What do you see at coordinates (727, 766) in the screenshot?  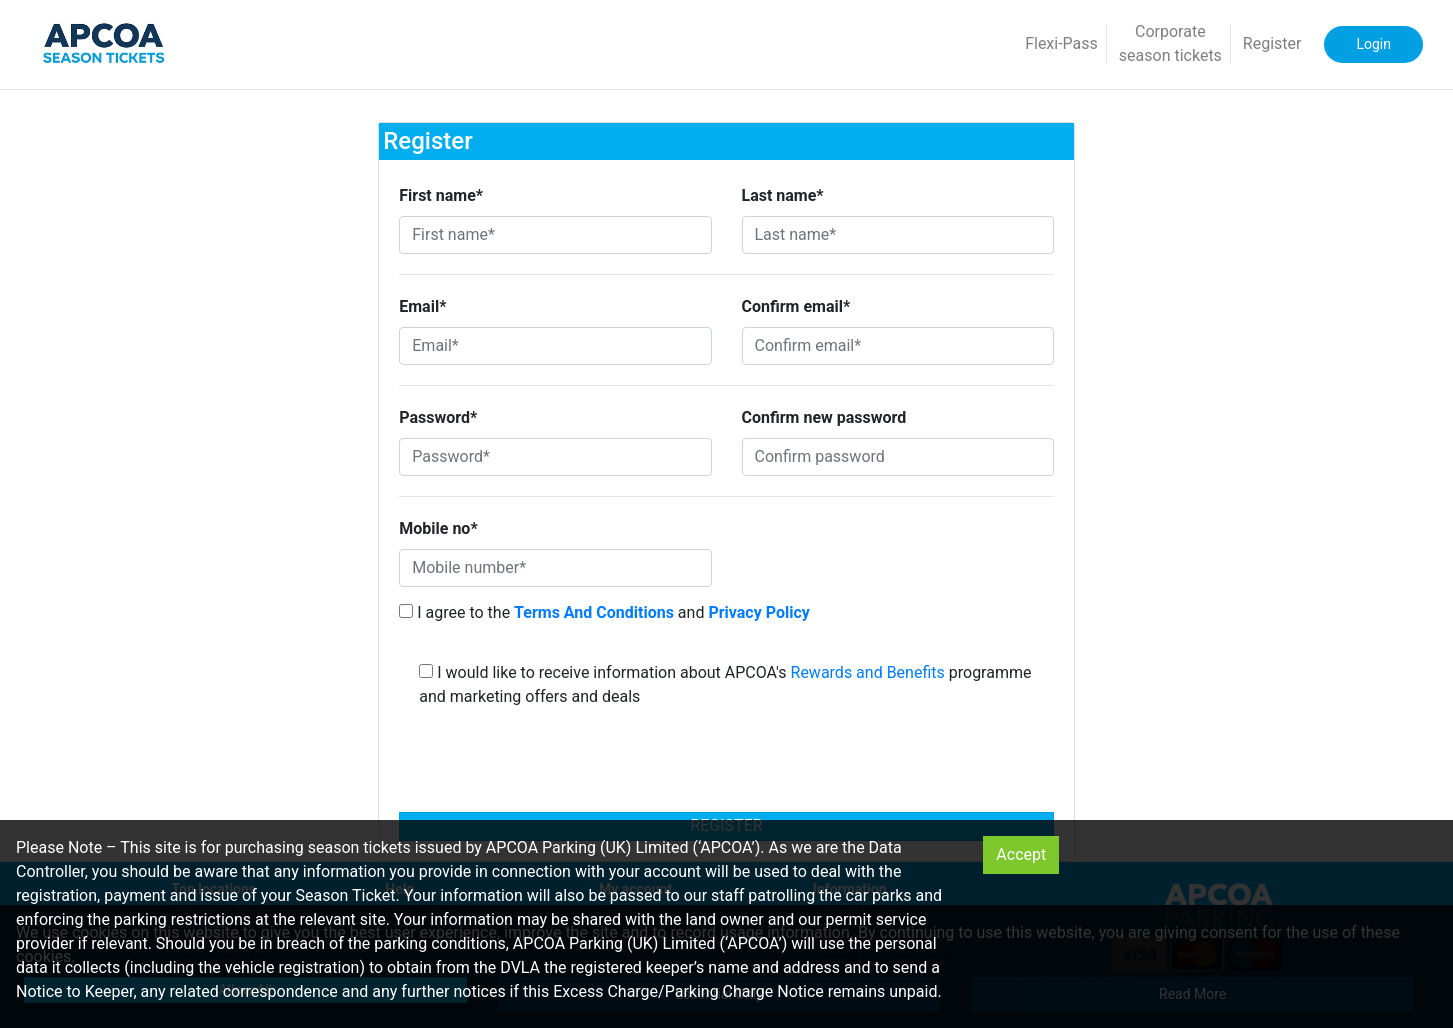 I see `[presentation]` at bounding box center [727, 766].